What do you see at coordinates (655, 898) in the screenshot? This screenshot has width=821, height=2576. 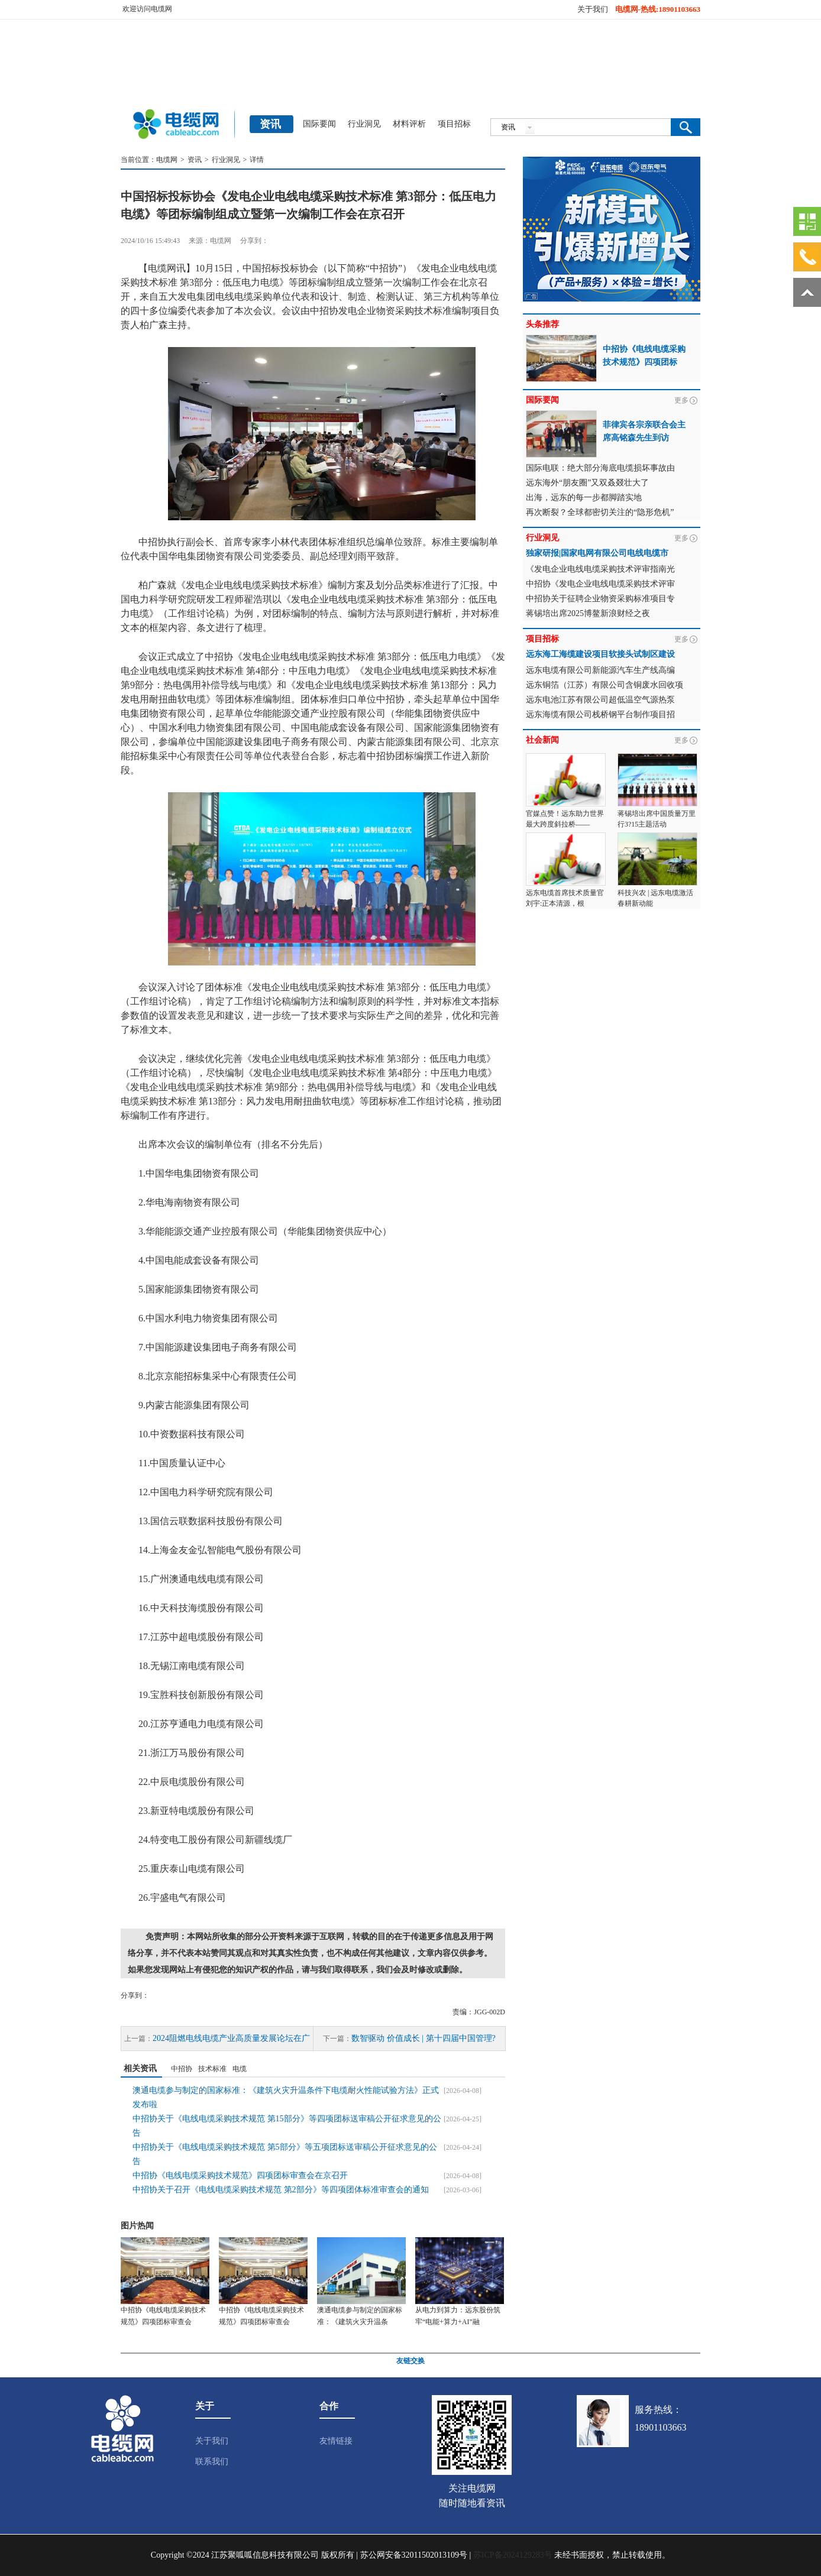 I see `科技兴农 | 远东电缆激活春耕新动能` at bounding box center [655, 898].